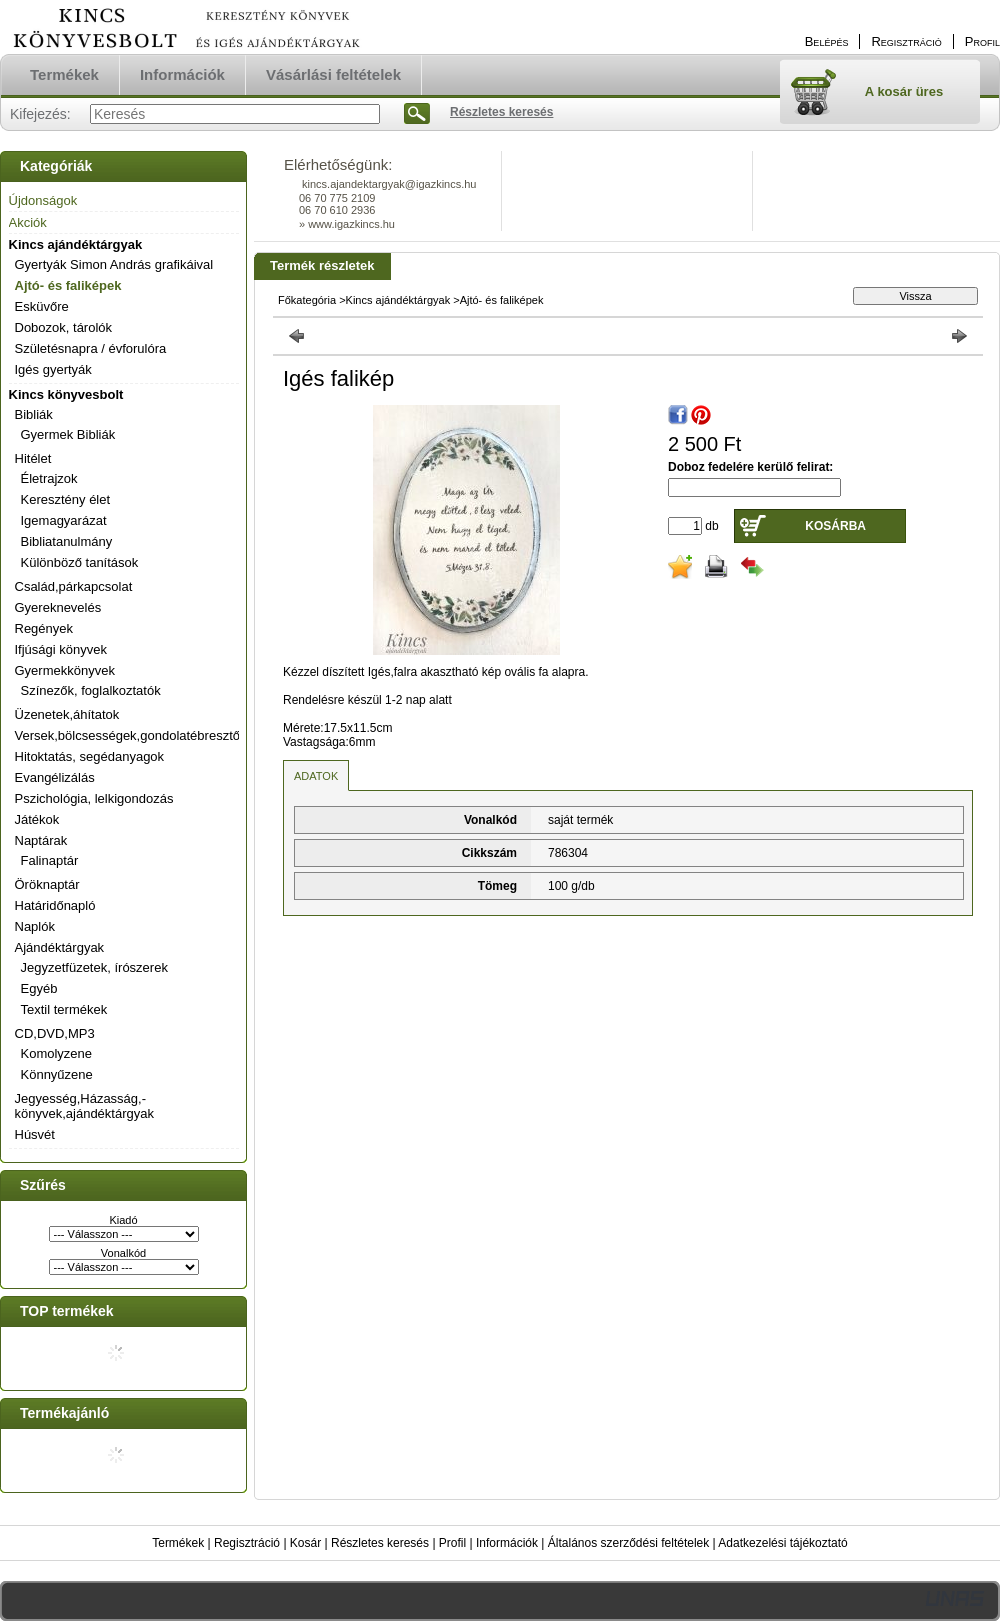 The image size is (1000, 1621). Describe the element at coordinates (782, 1543) in the screenshot. I see `Adatkezelési tájékoztató` at that location.